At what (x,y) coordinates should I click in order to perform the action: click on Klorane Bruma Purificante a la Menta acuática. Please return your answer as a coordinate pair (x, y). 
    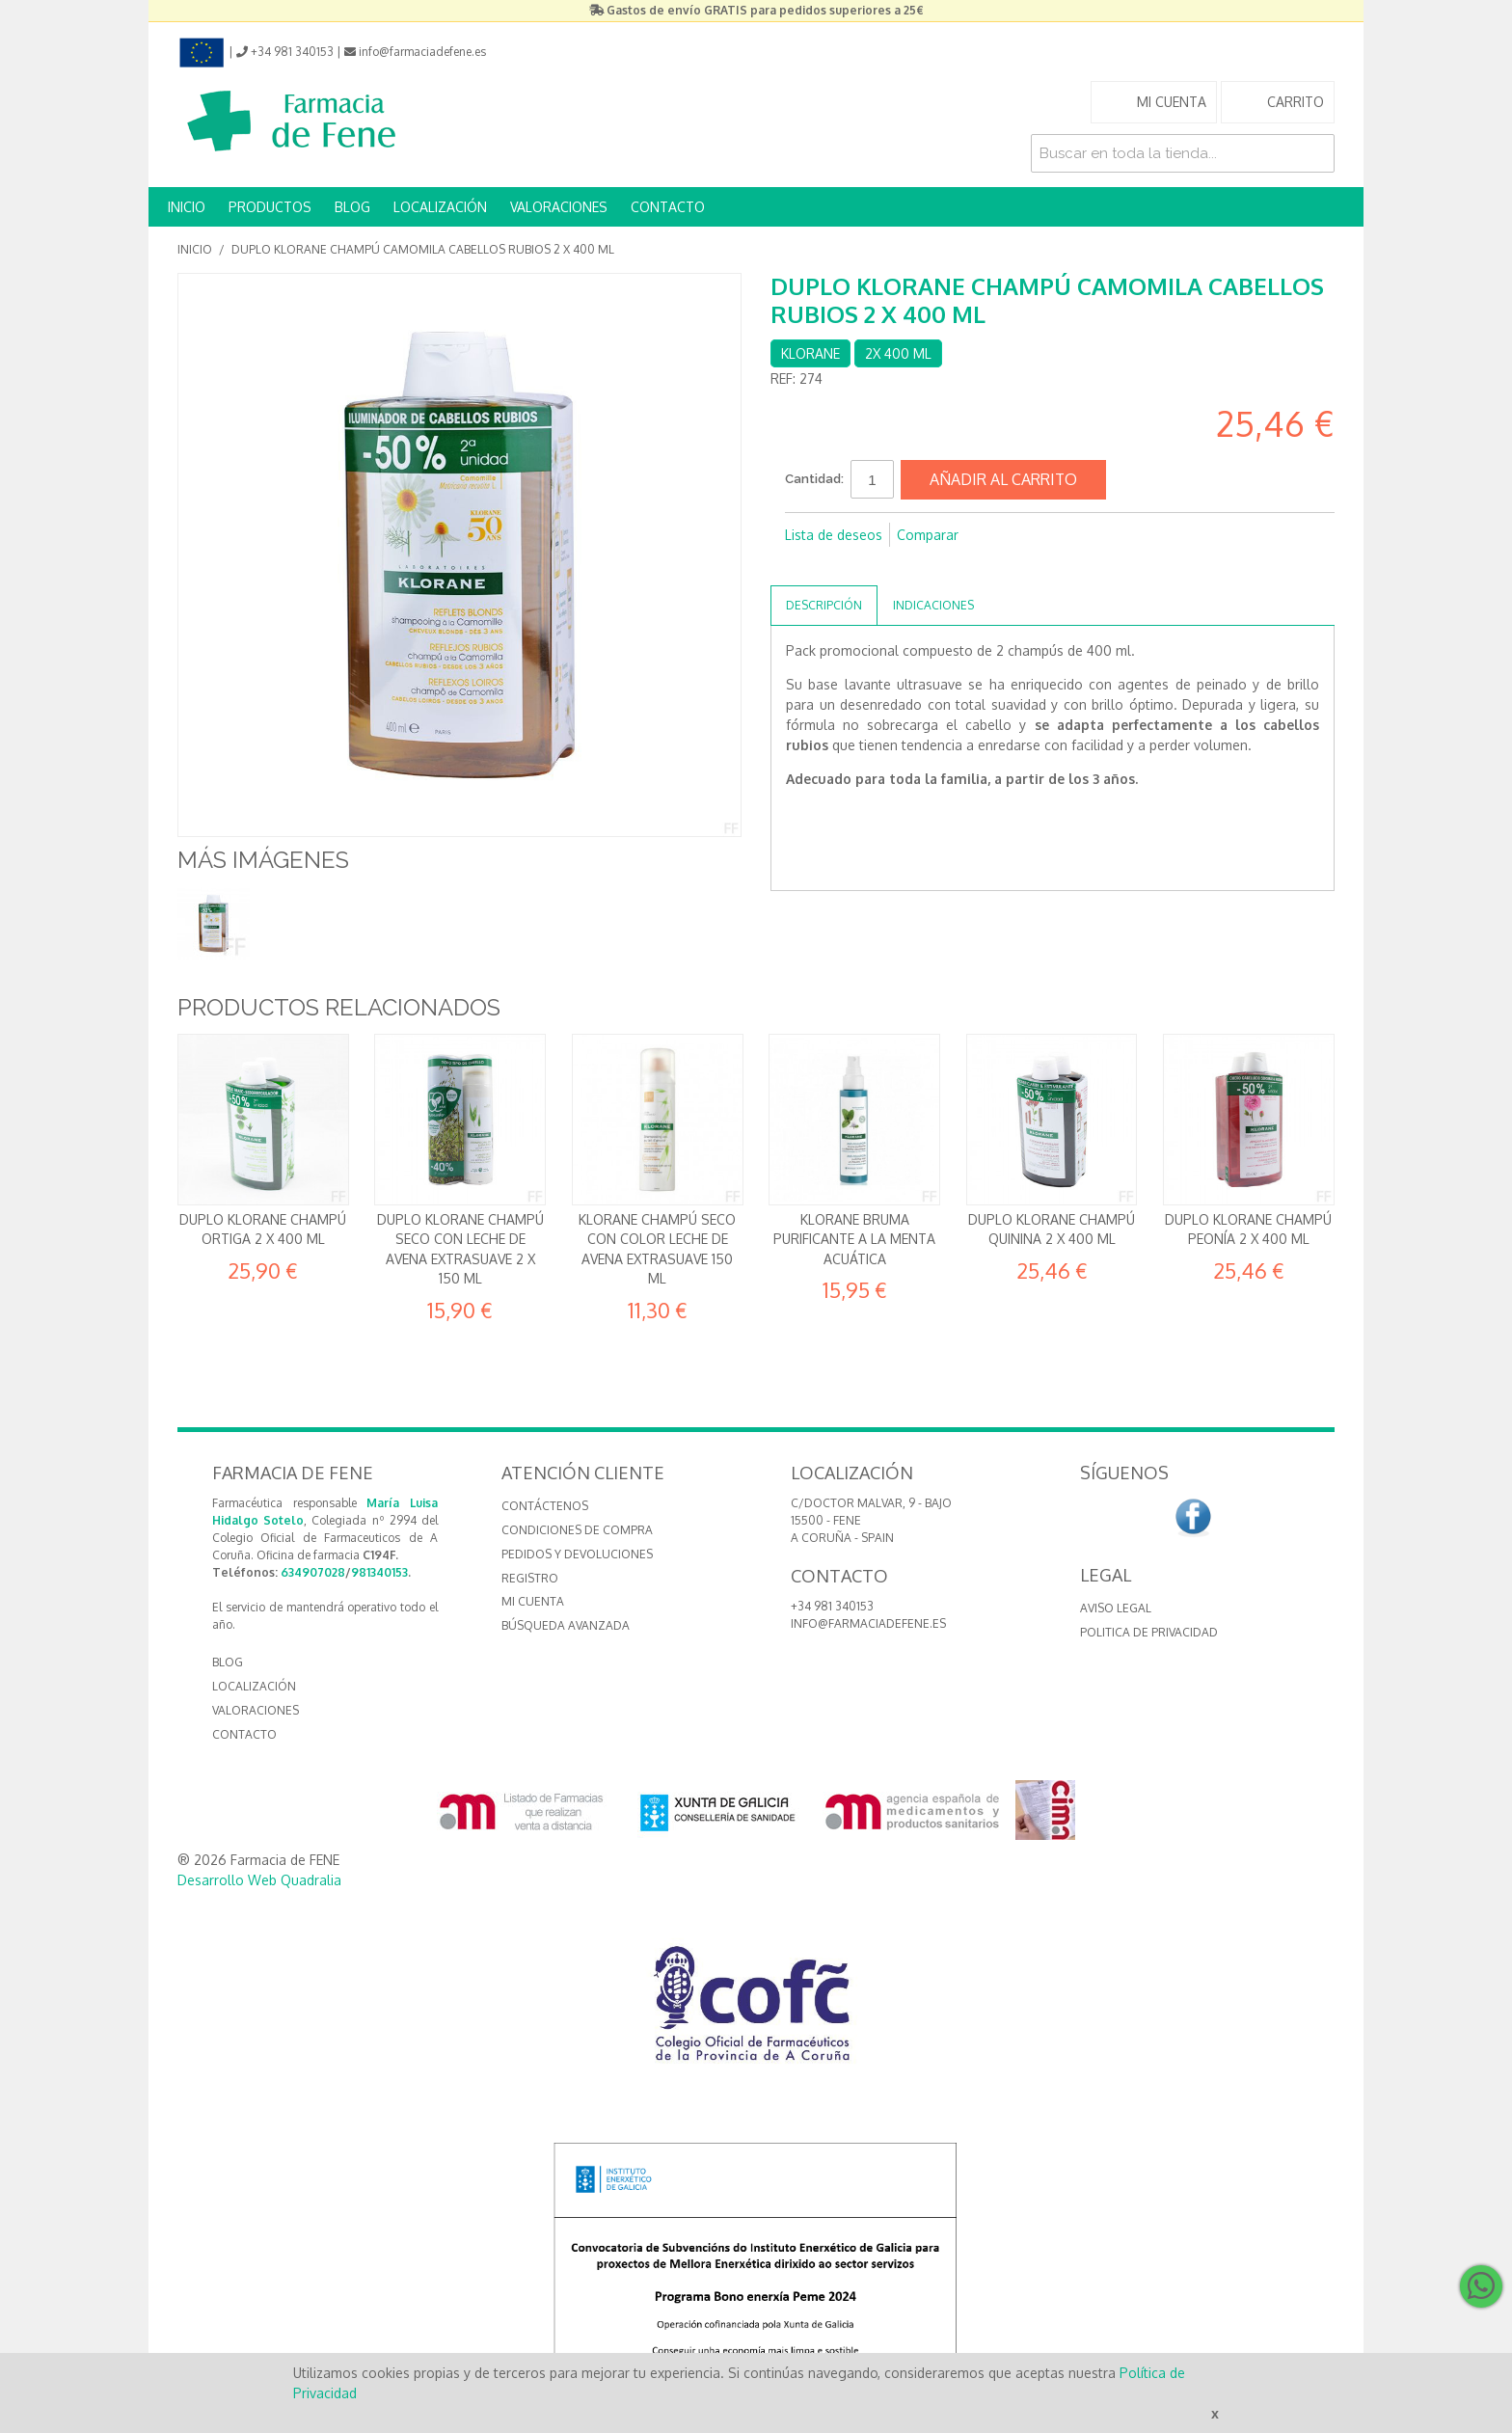
    Looking at the image, I should click on (854, 1239).